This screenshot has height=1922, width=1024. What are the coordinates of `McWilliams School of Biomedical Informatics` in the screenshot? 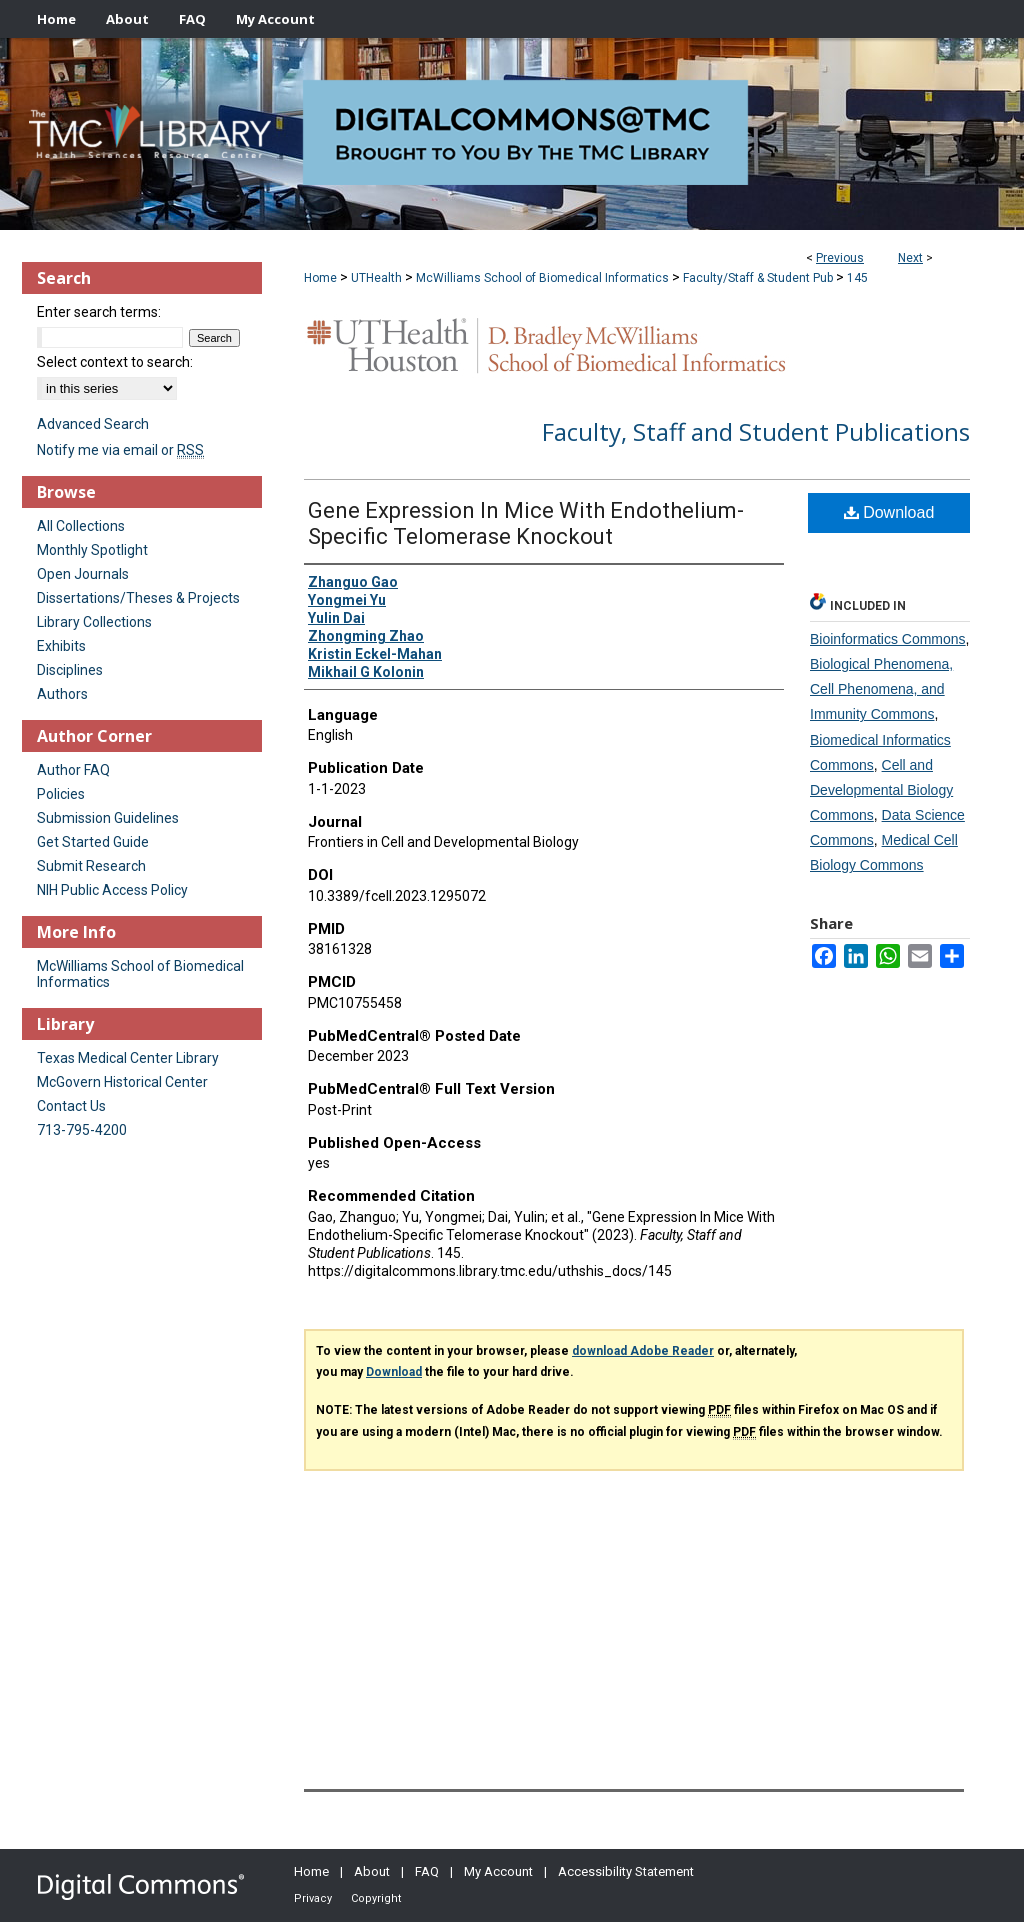 It's located at (542, 278).